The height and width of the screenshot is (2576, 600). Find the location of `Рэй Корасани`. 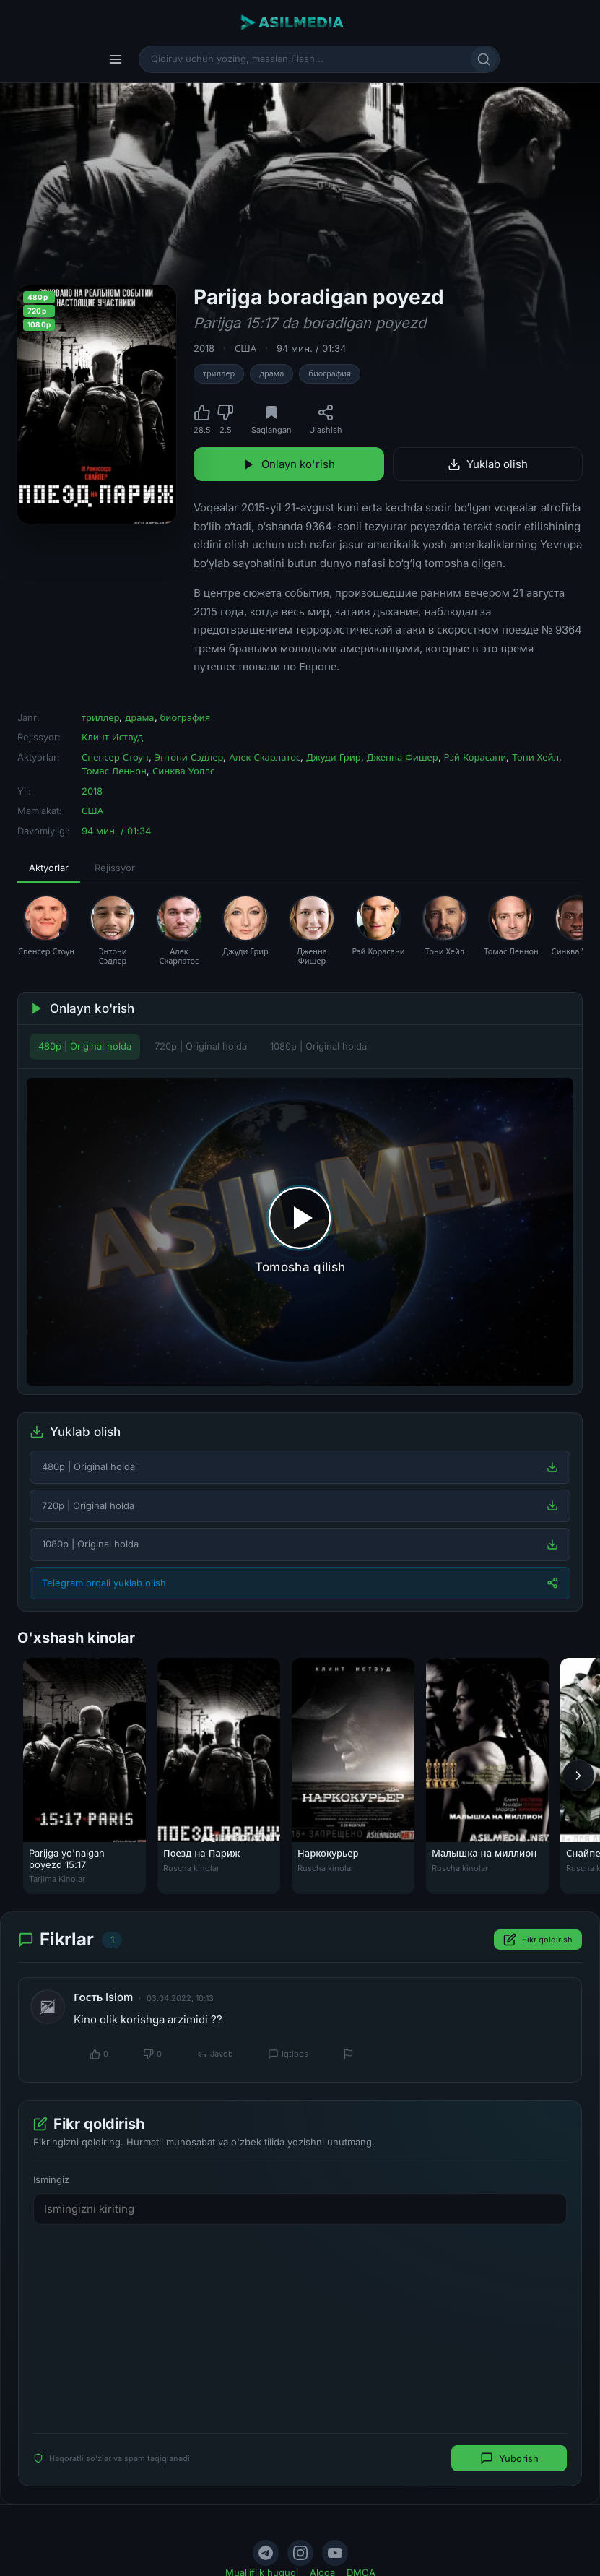

Рэй Корасани is located at coordinates (475, 757).